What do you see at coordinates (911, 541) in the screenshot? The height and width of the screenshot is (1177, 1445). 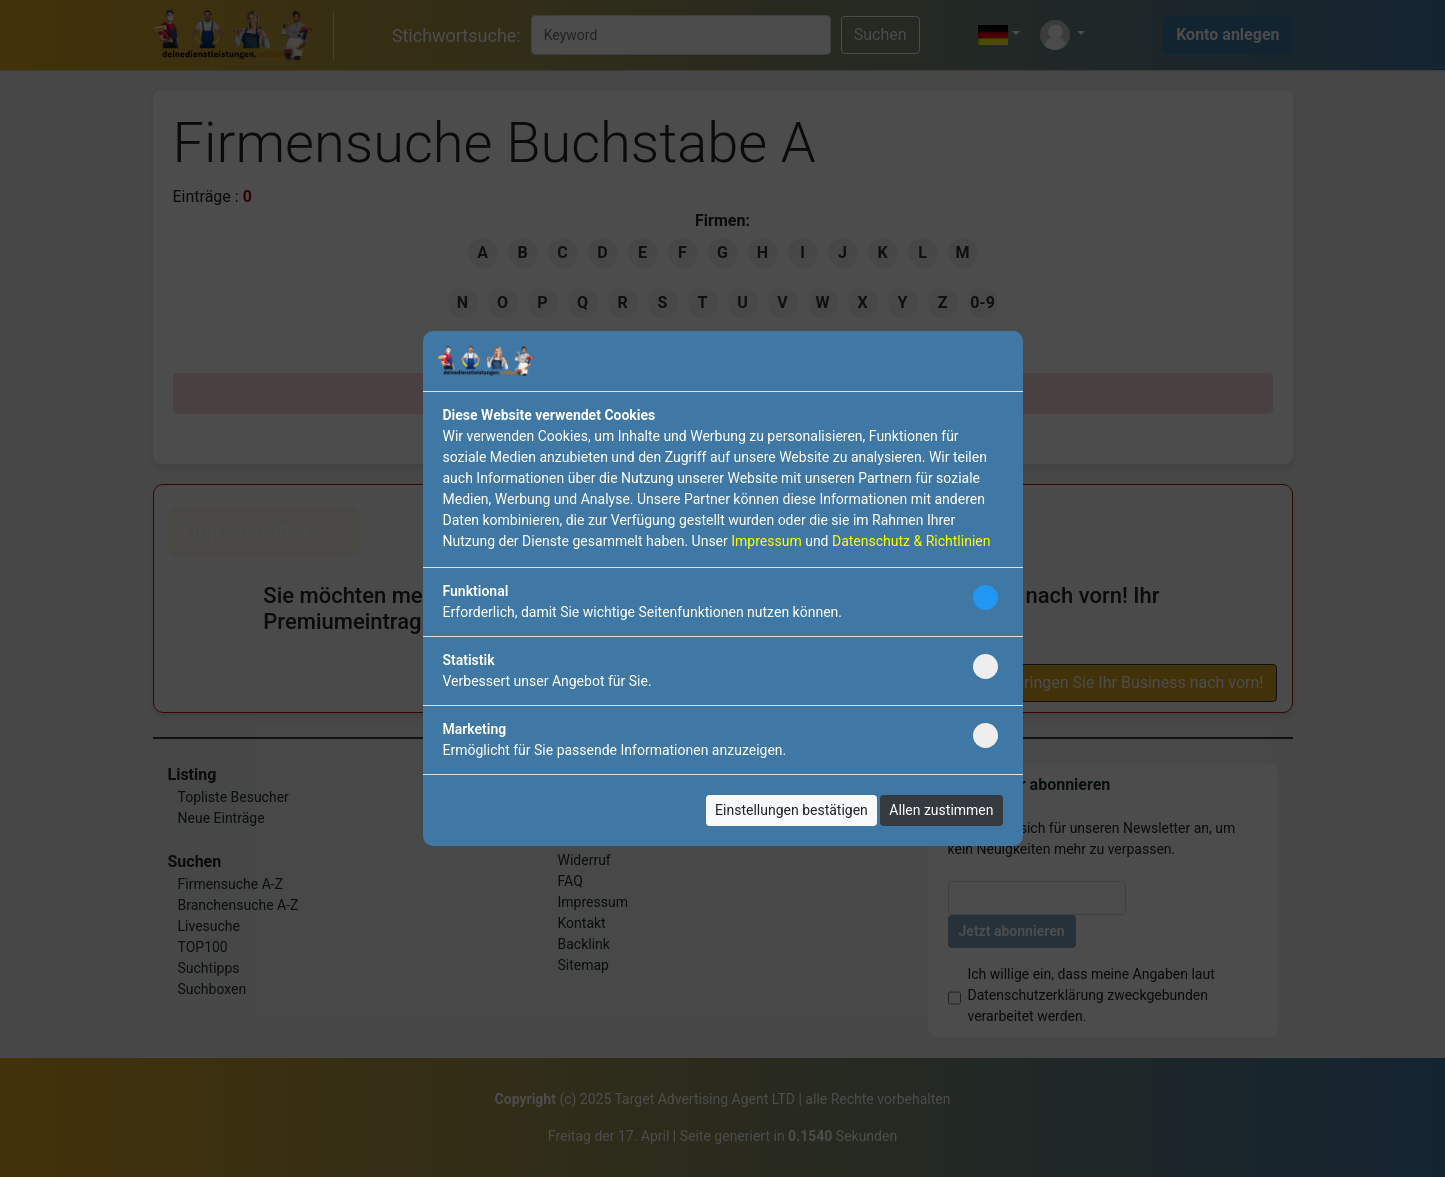 I see `Datenschutz & Richtlinien` at bounding box center [911, 541].